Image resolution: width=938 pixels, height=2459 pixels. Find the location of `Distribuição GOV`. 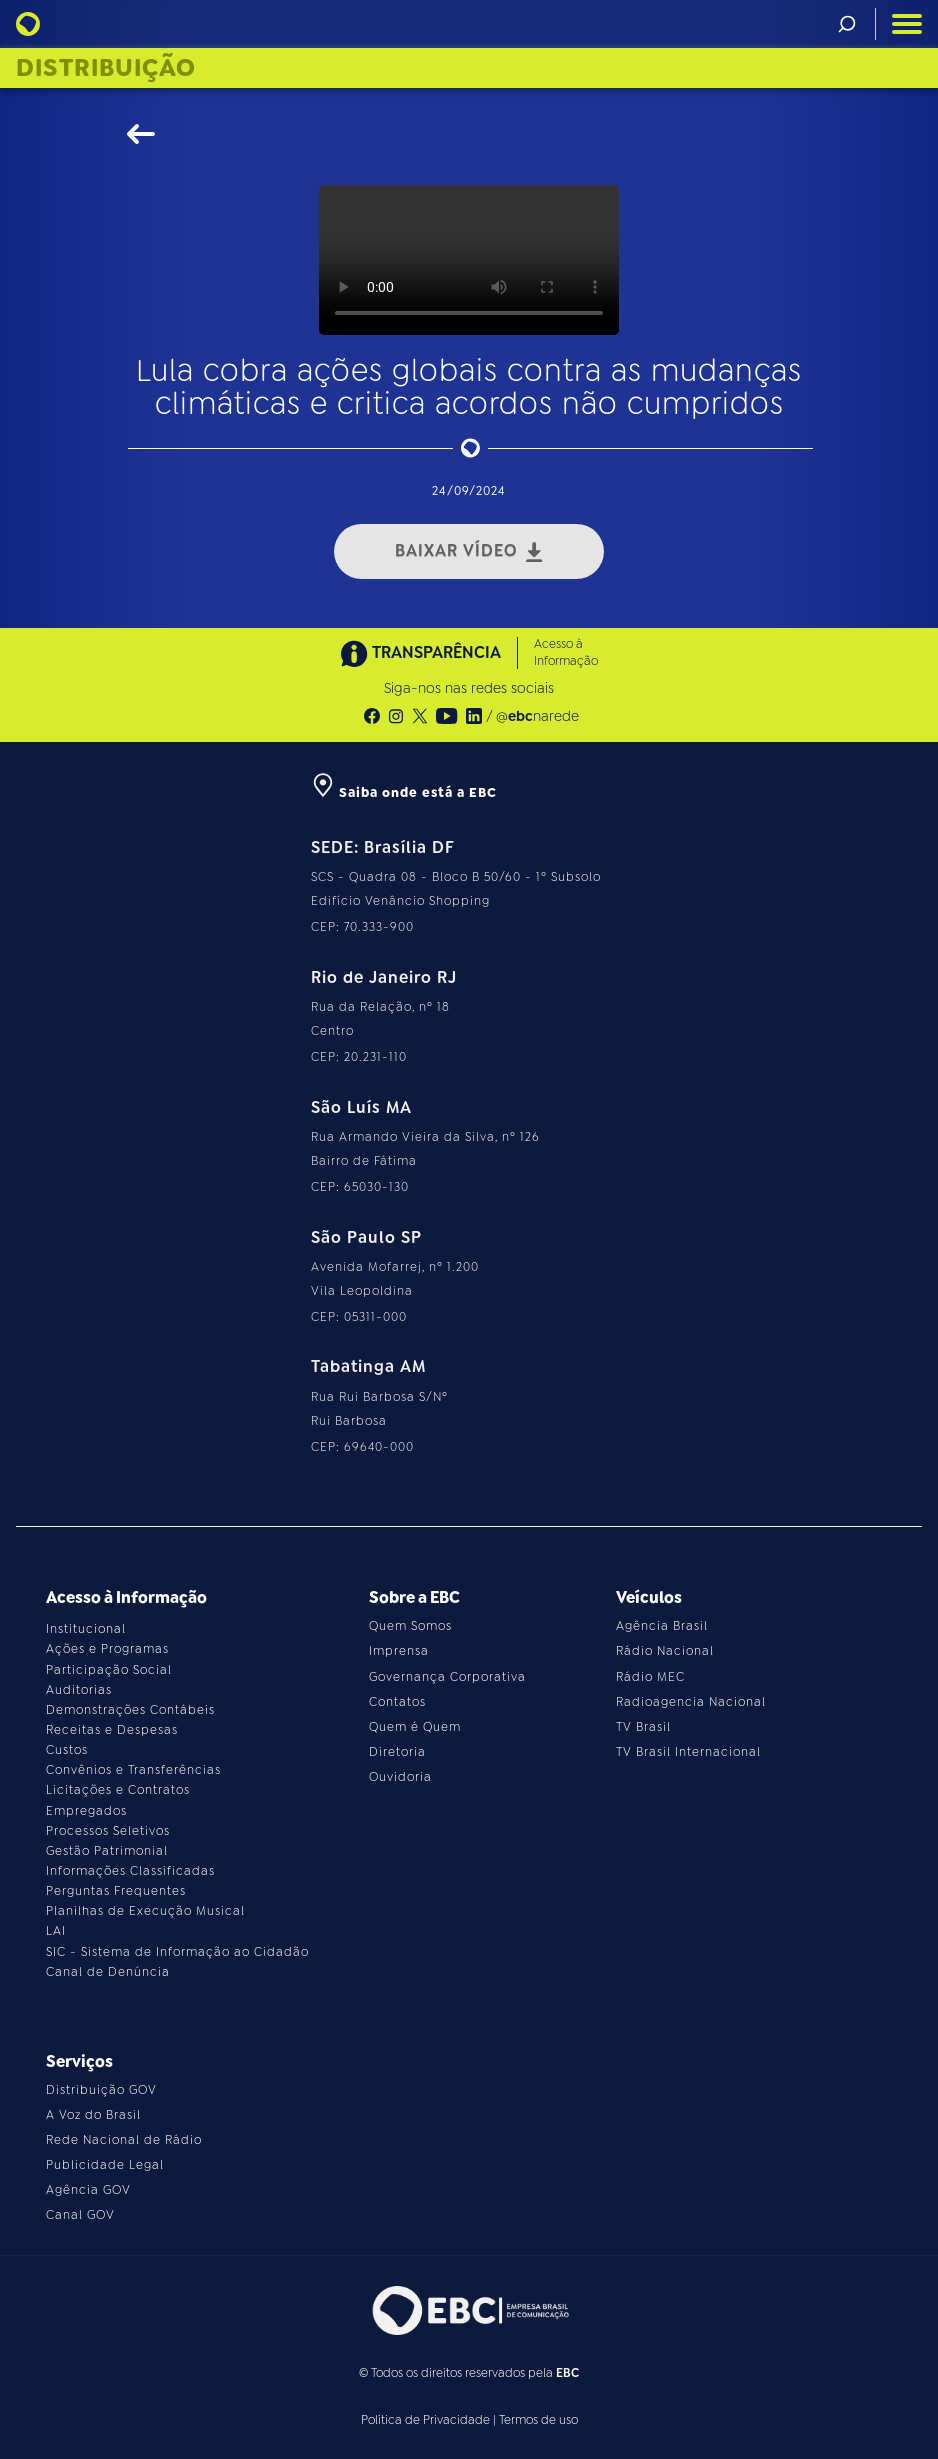

Distribuição GOV is located at coordinates (101, 2090).